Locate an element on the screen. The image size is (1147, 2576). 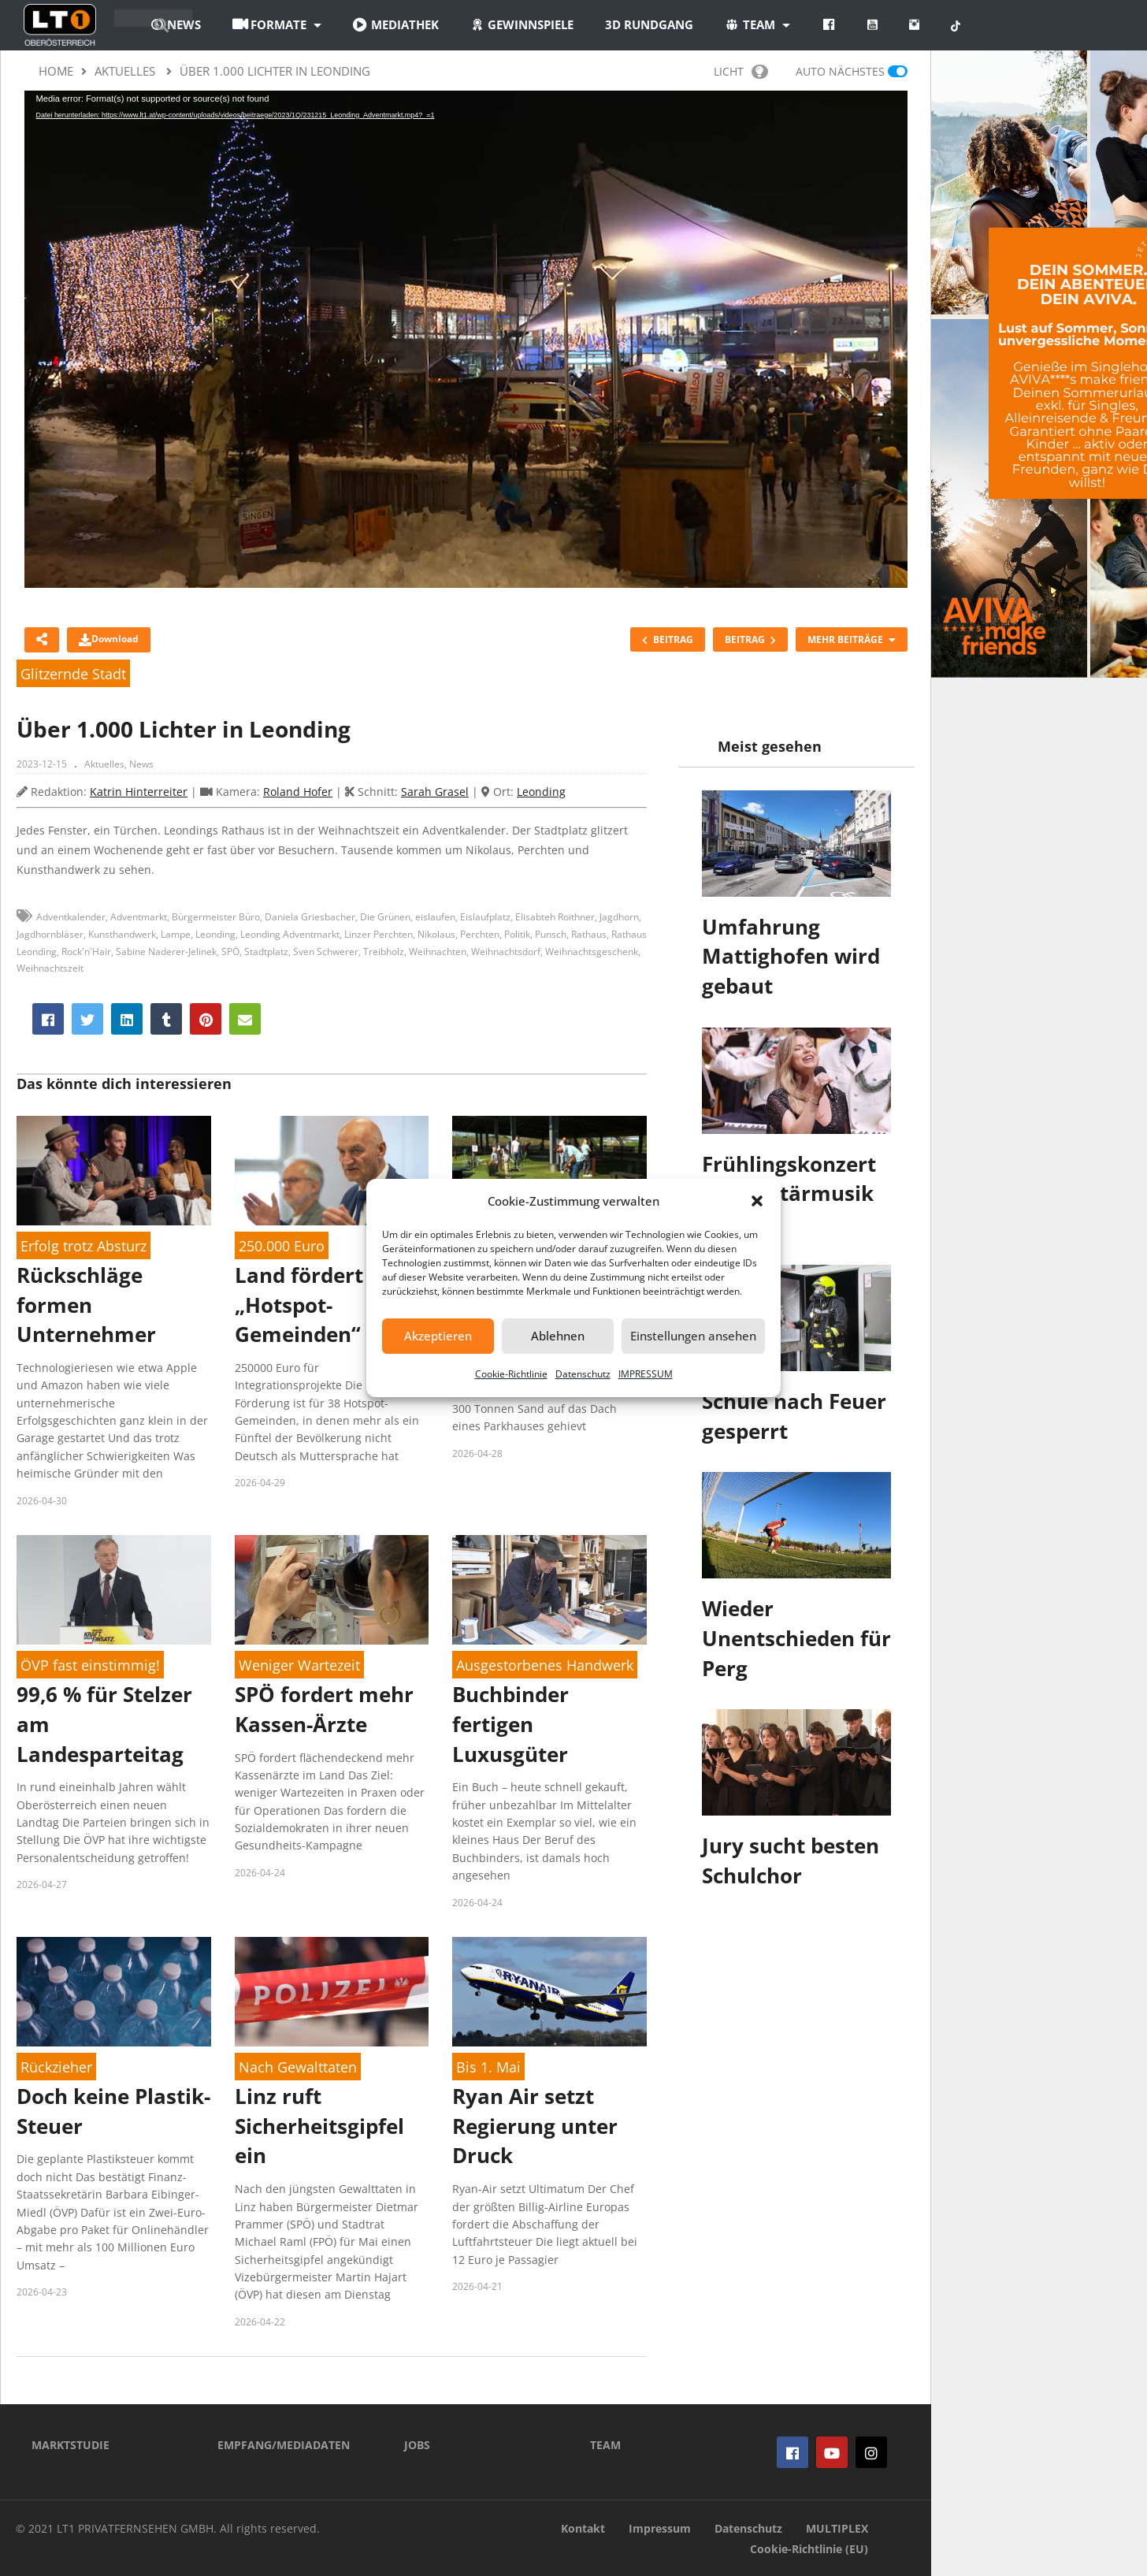
TEAM is located at coordinates (605, 2444).